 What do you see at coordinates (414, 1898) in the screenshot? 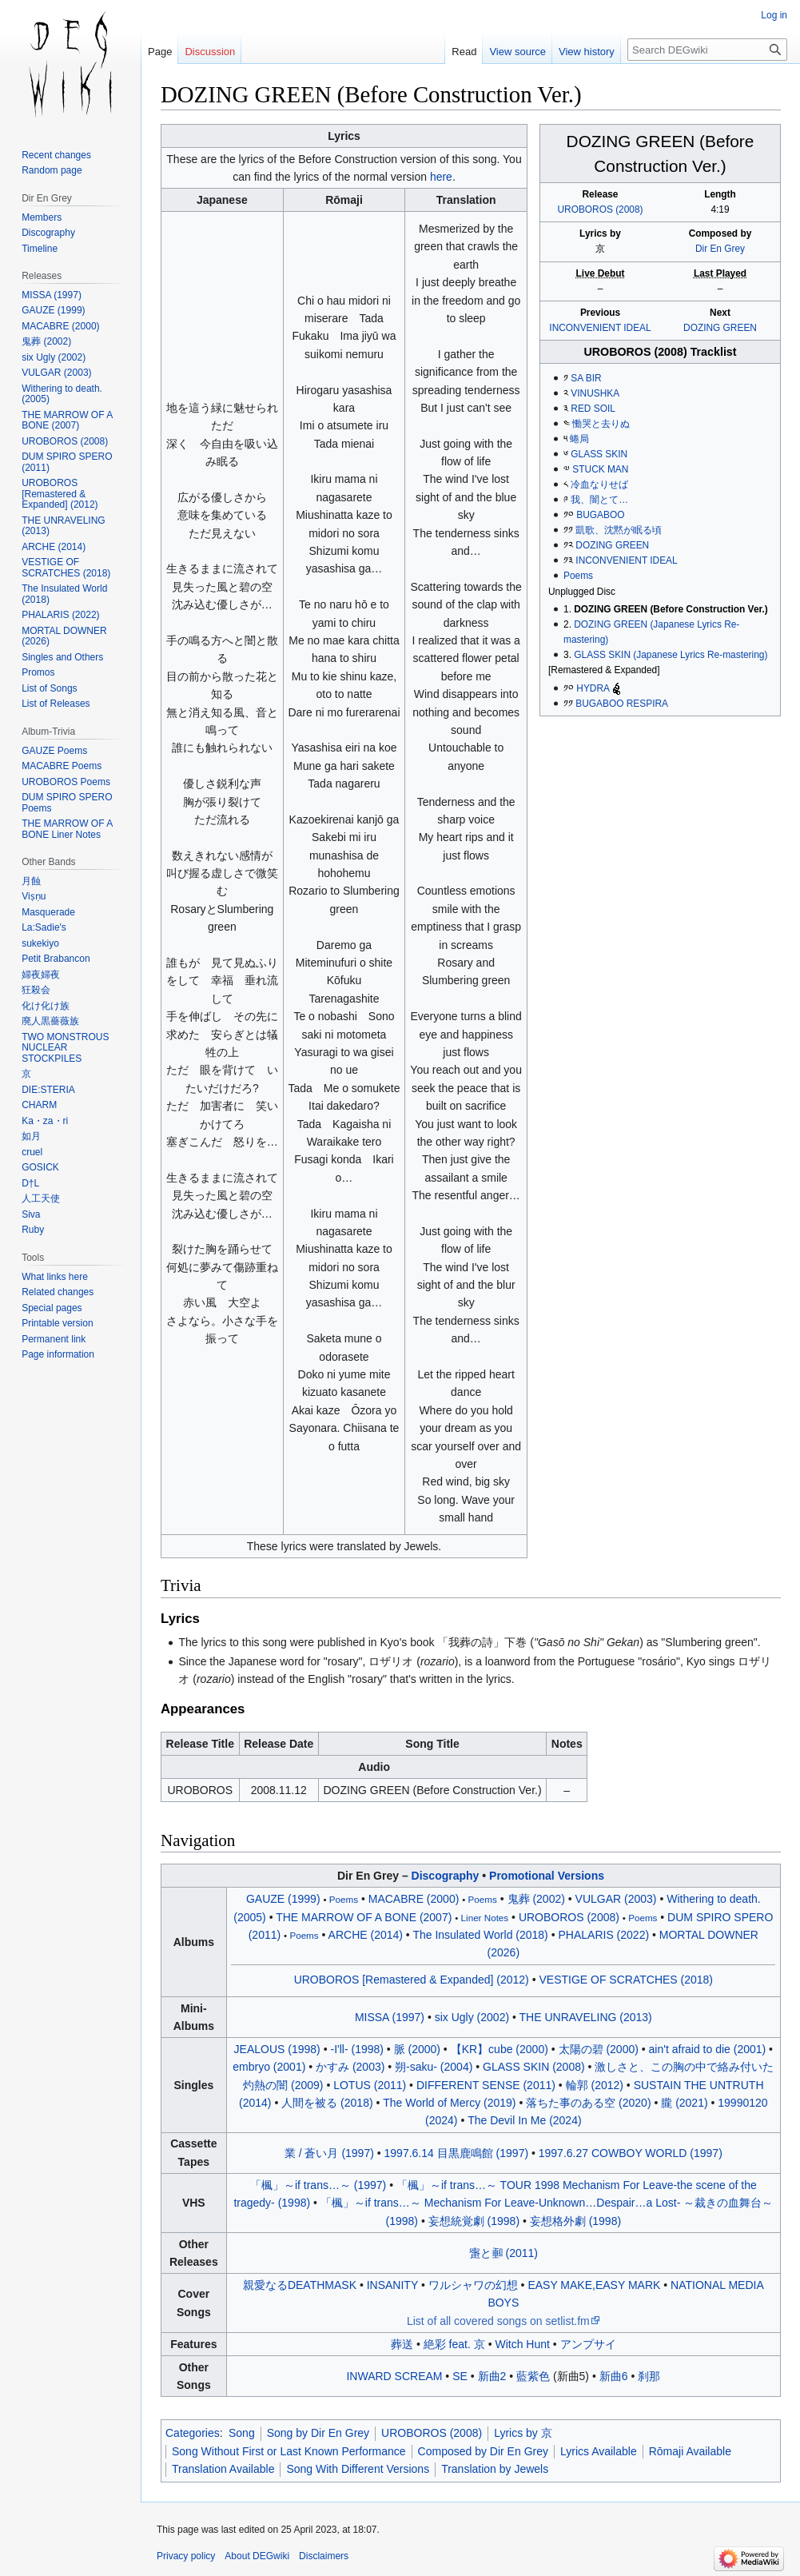
I see `MACABRE (2000)` at bounding box center [414, 1898].